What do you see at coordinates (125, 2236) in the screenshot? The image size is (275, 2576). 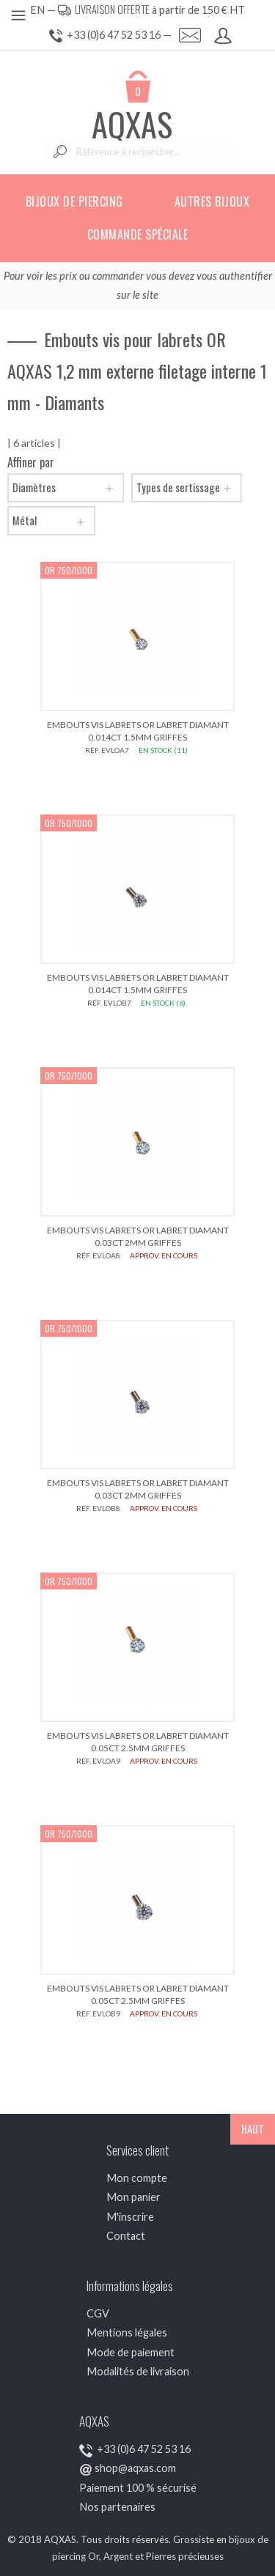 I see `Contact` at bounding box center [125, 2236].